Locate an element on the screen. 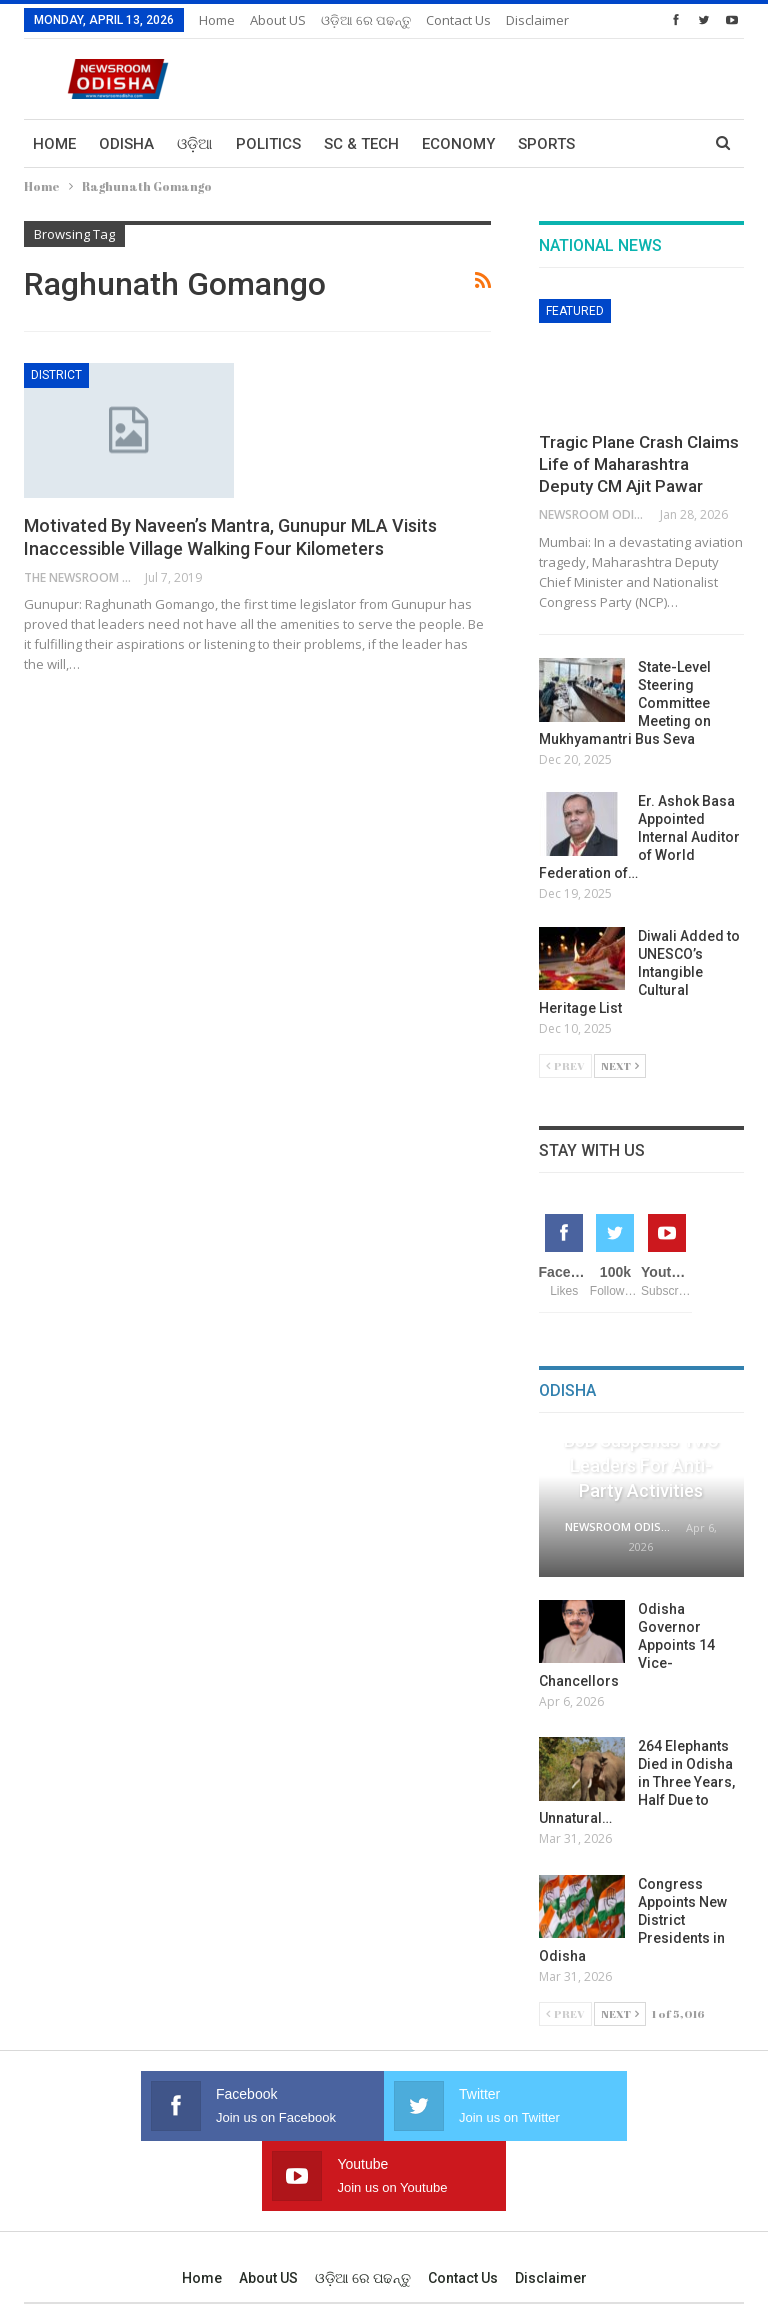 The width and height of the screenshot is (768, 2304). ଓଡ଼ିଆ is located at coordinates (195, 144).